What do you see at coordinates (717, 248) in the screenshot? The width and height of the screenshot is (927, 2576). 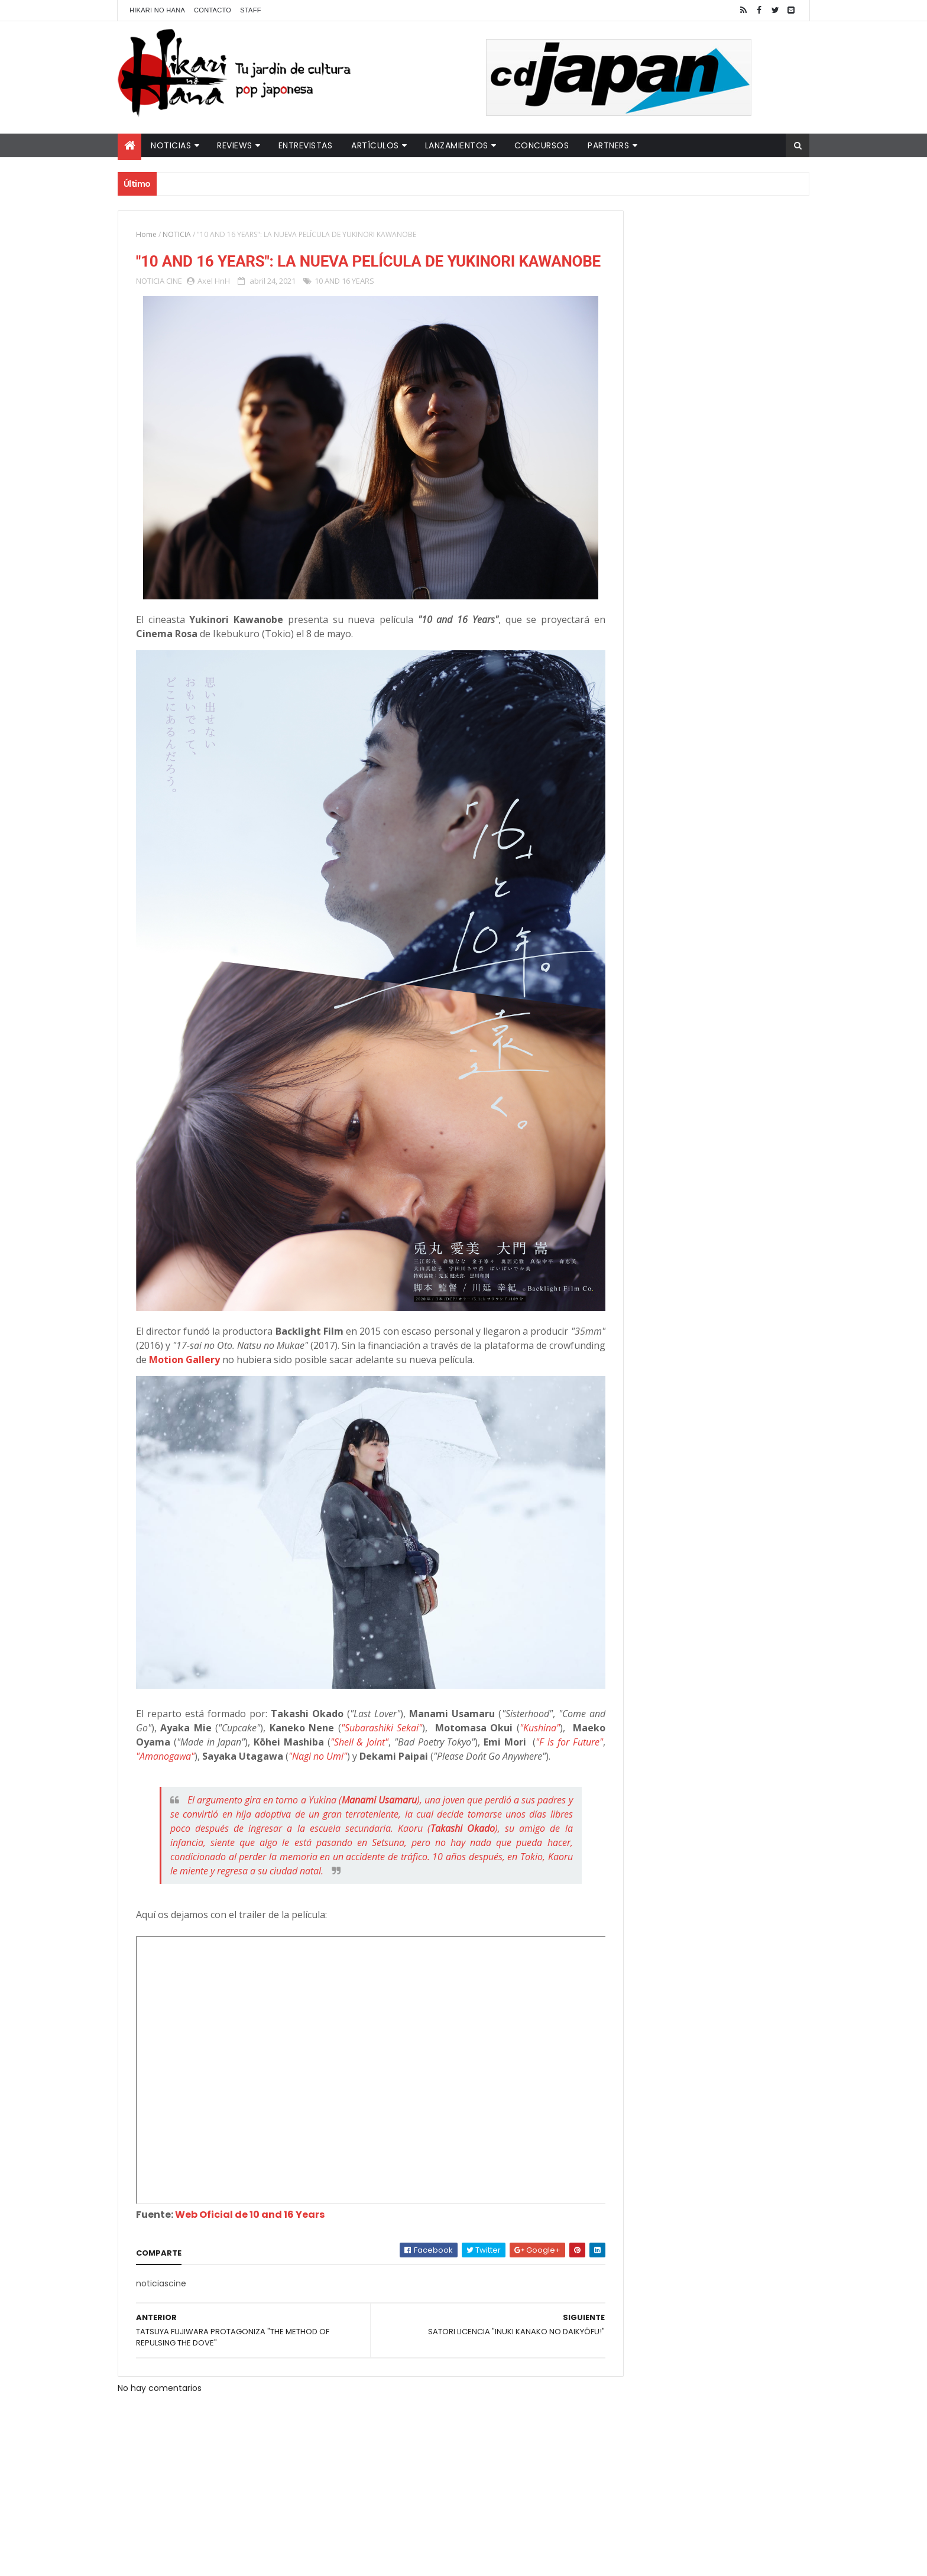 I see `"YARICHIN BITCH CLUB" VUELVE CON NUEVOS EPISODIOS` at bounding box center [717, 248].